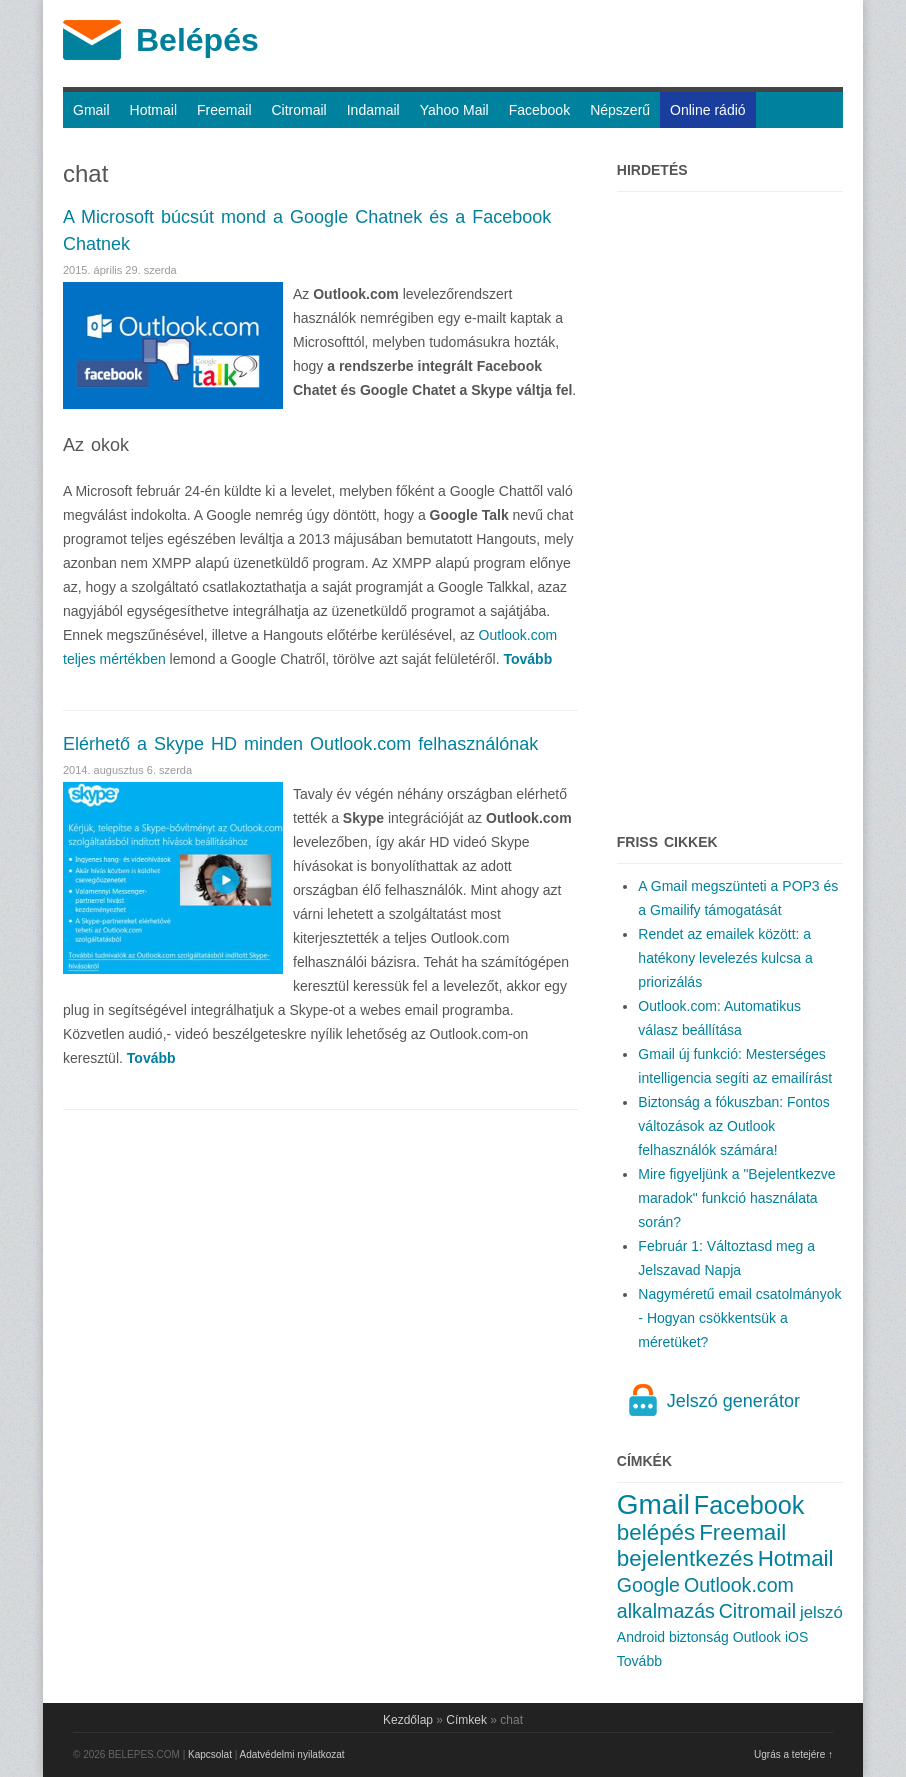 The height and width of the screenshot is (1777, 906). I want to click on Indamail, so click(373, 110).